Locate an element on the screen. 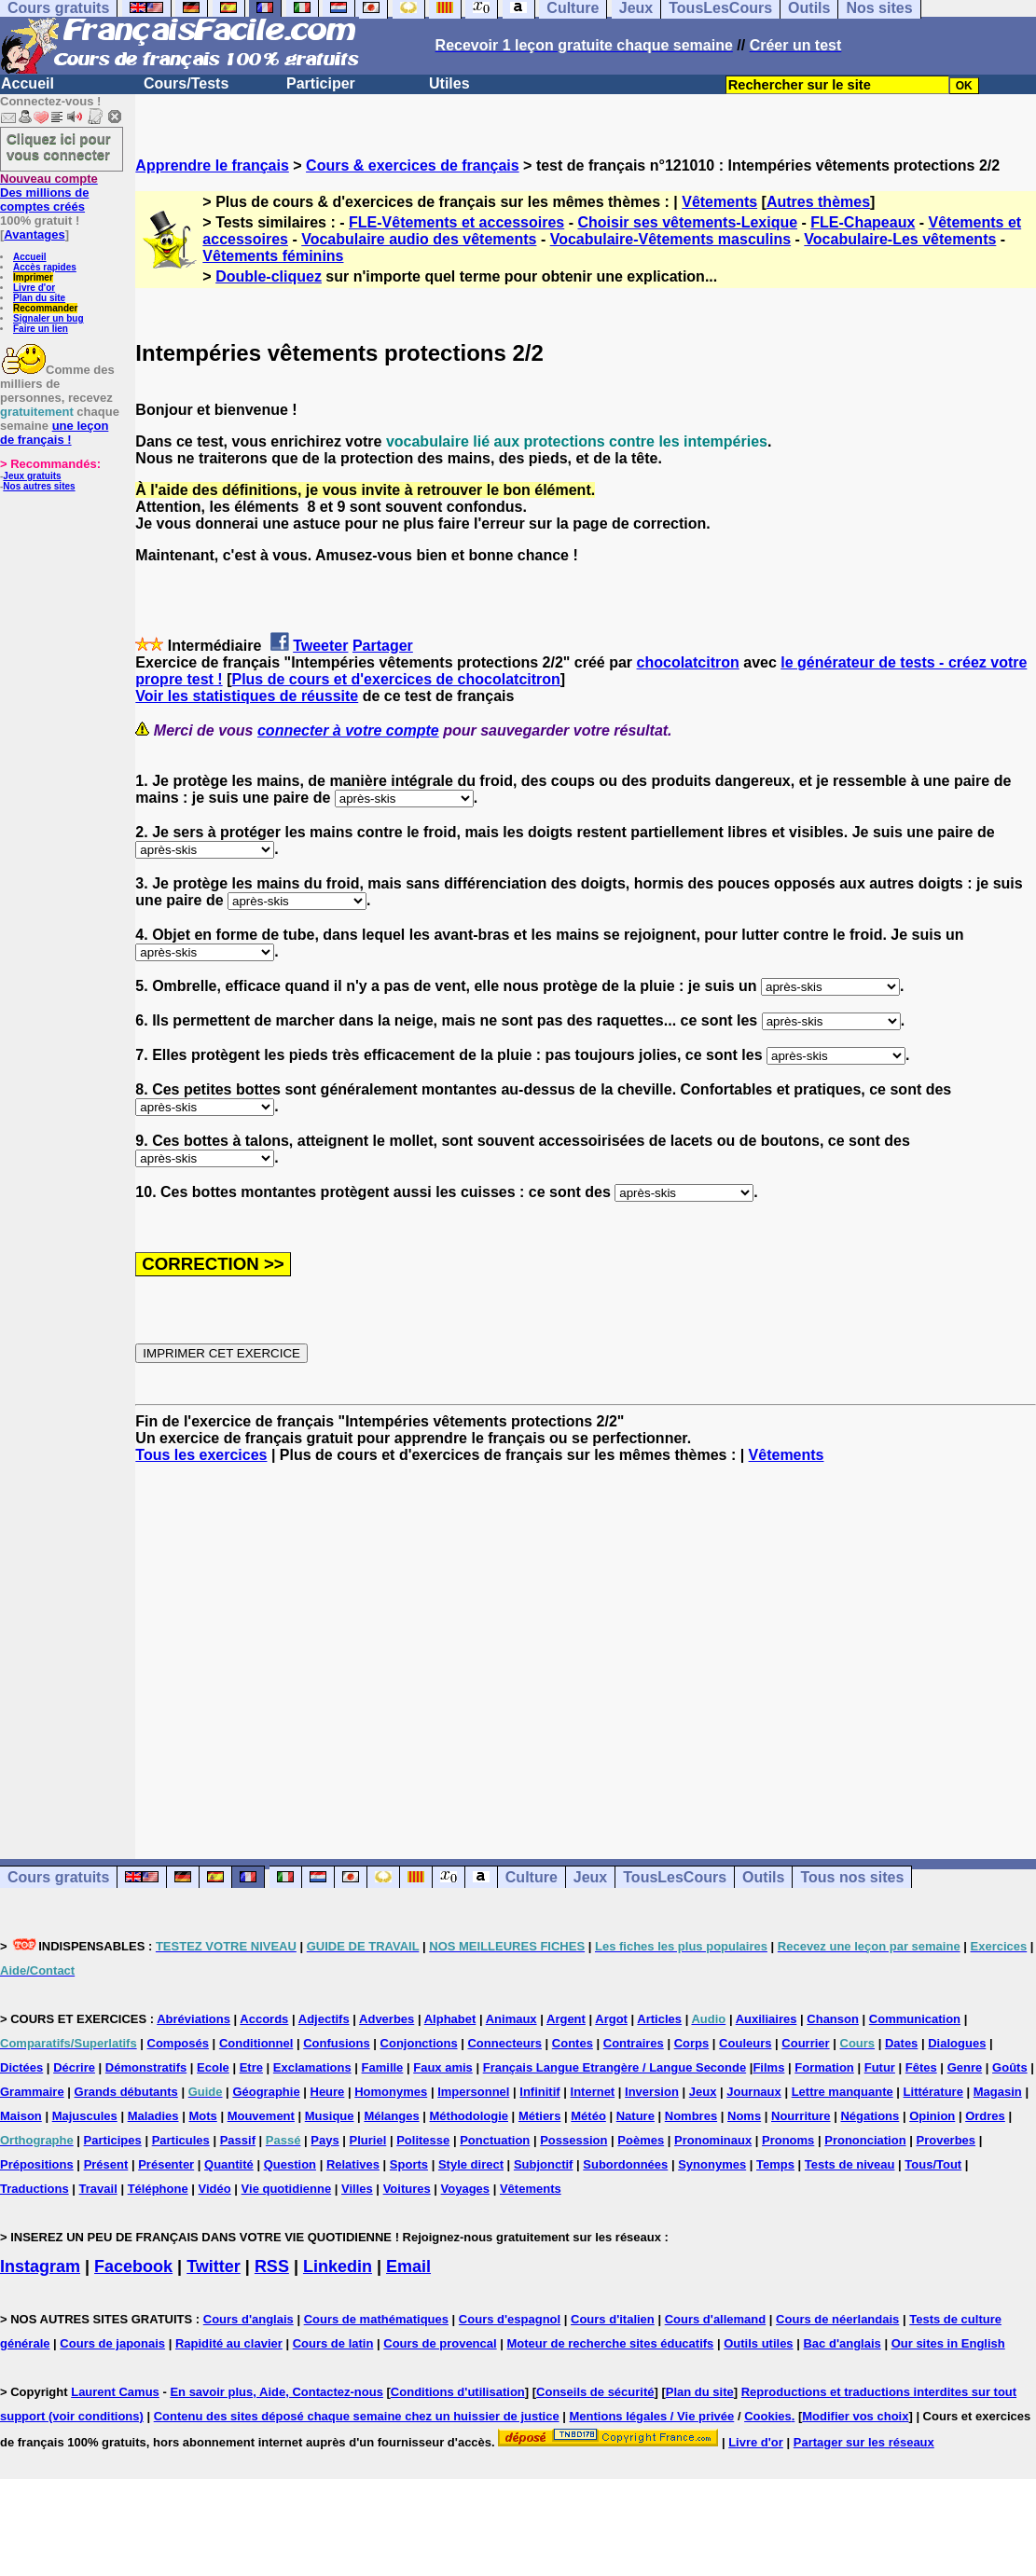 This screenshot has width=1036, height=2576. Des millions de comptes créés is located at coordinates (49, 193).